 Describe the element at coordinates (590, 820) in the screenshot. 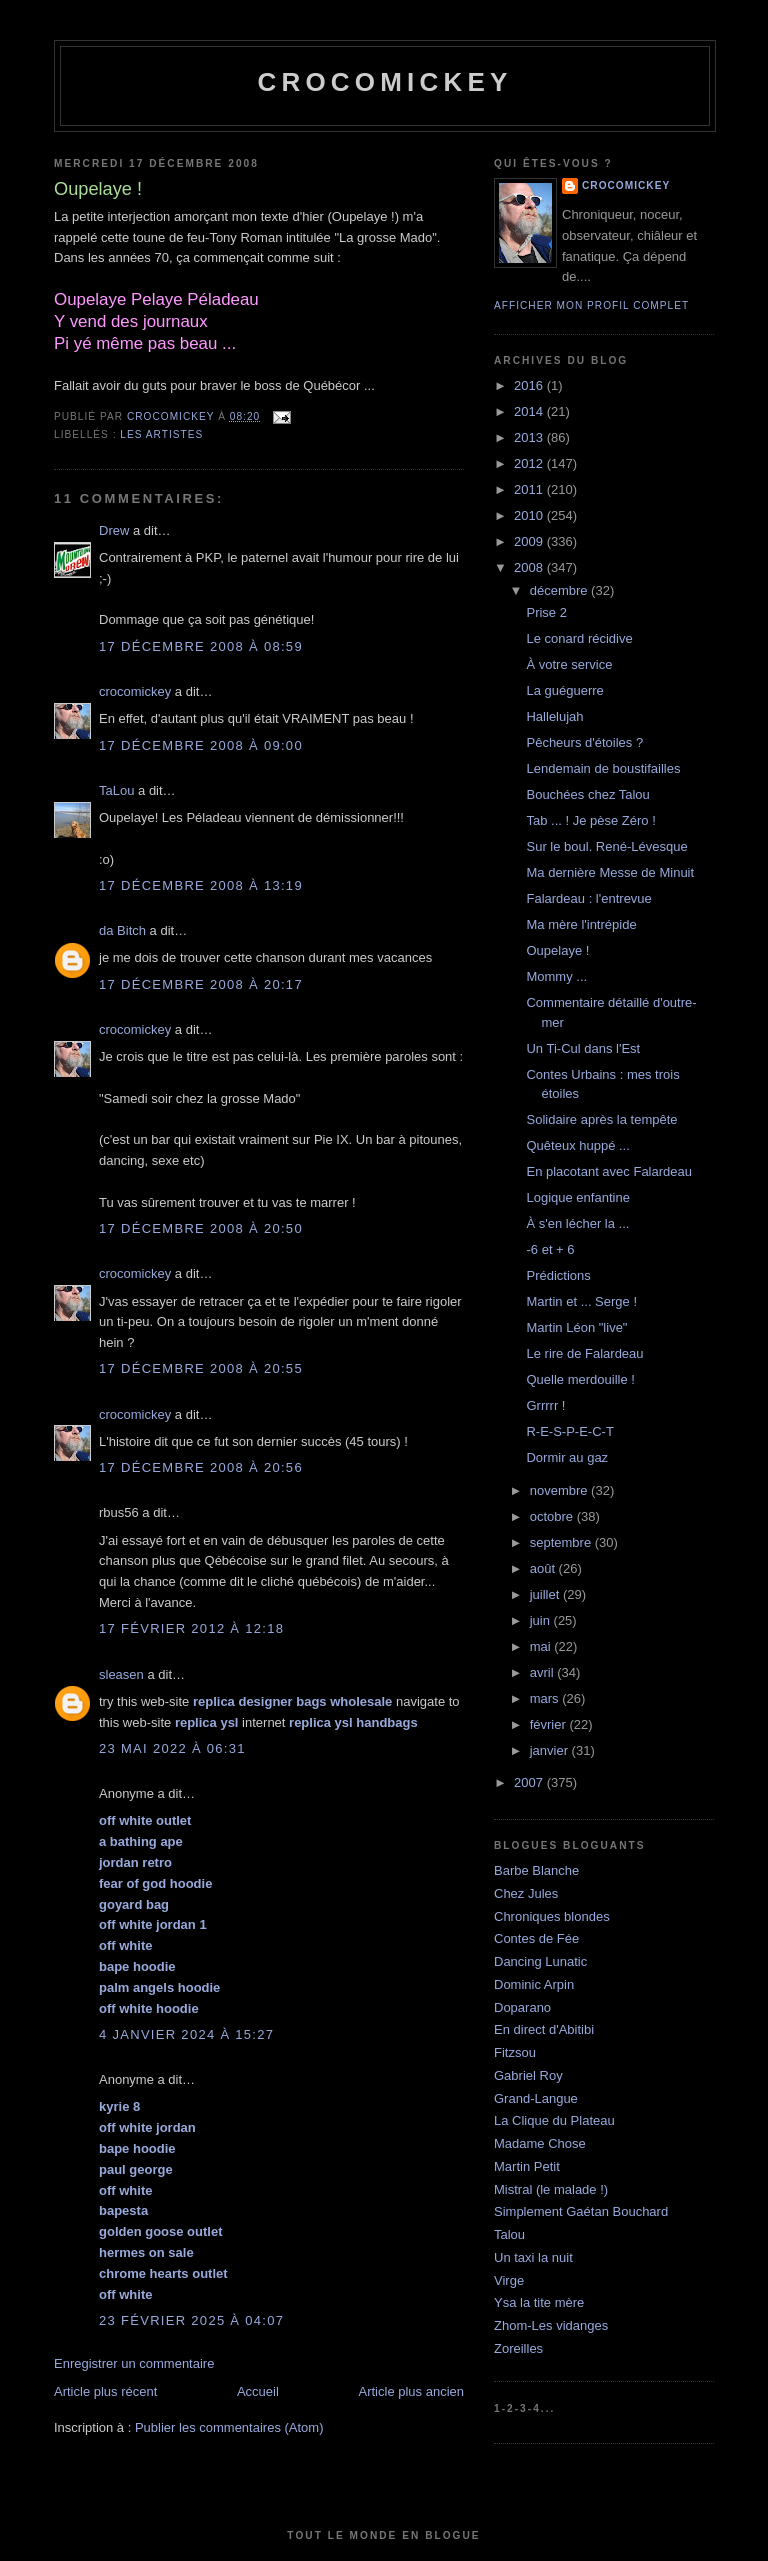

I see `Tab ... ! Je pèse Zéro !` at that location.